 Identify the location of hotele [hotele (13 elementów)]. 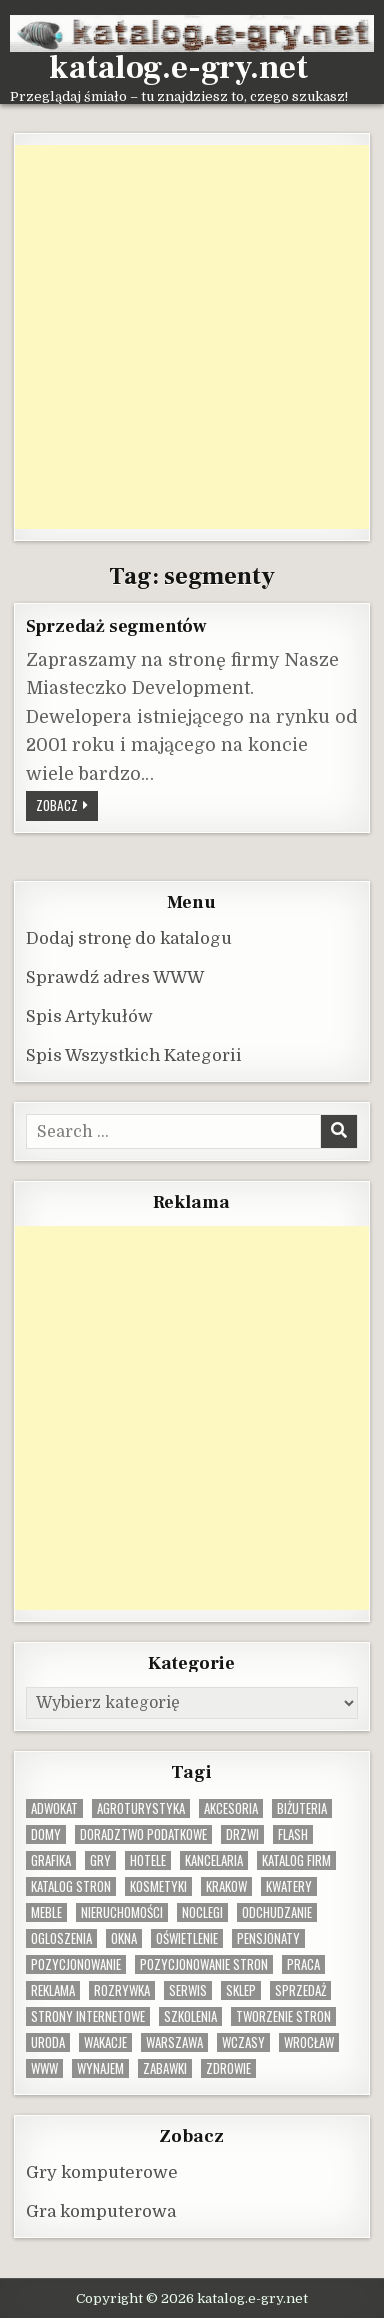
(148, 1860).